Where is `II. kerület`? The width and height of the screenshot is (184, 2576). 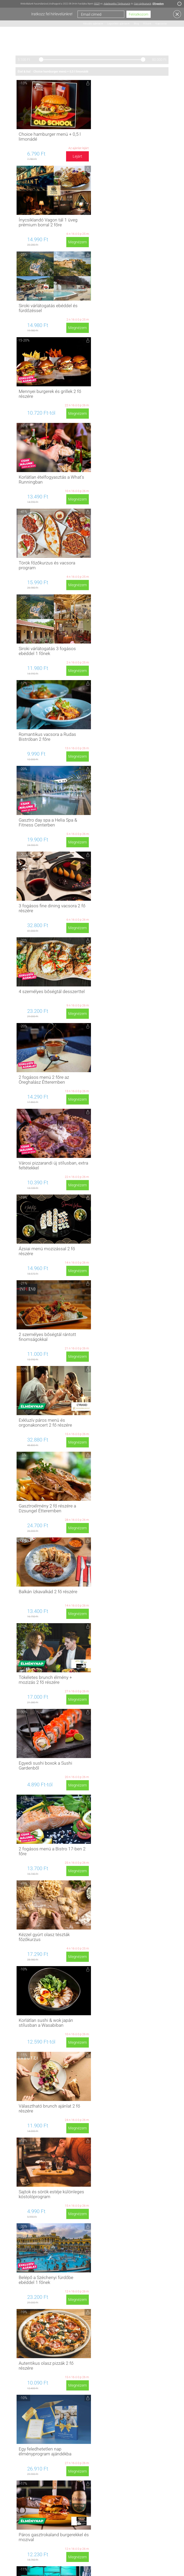
II. kerület is located at coordinates (55, 2351).